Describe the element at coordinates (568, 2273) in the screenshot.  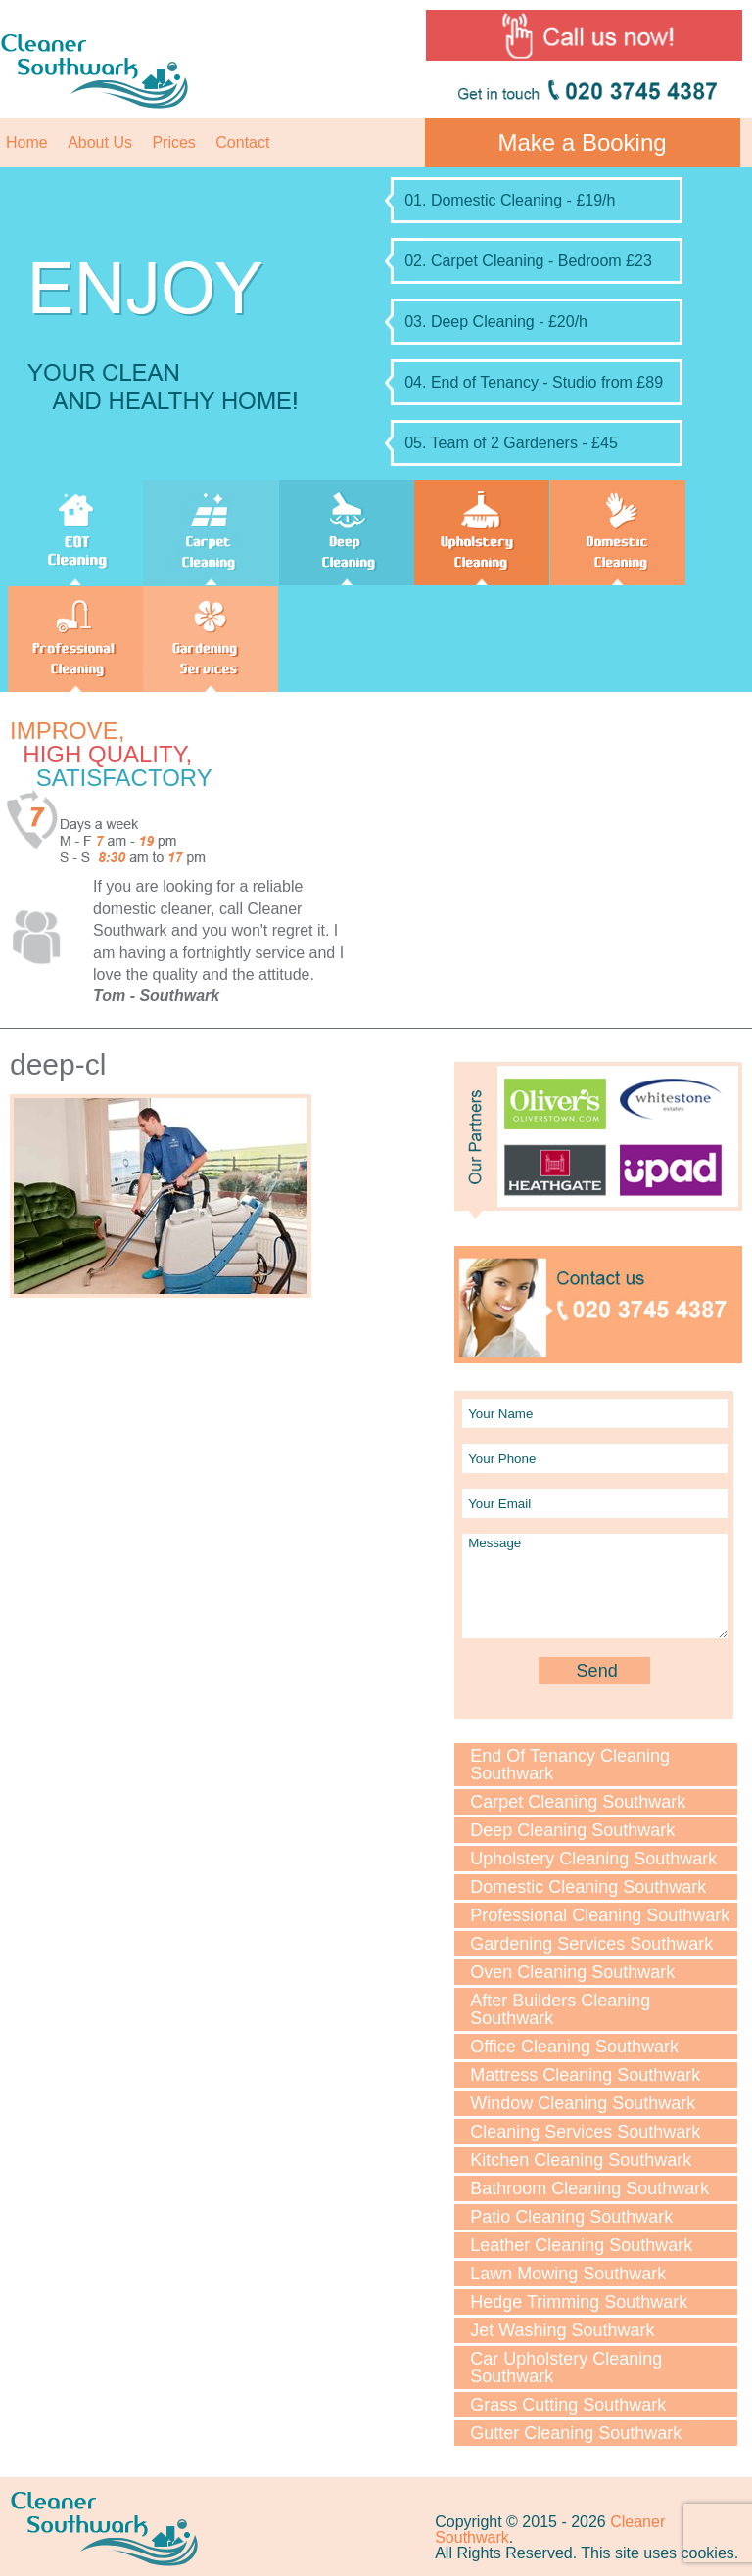
I see `Lawn Мowing Southwark` at that location.